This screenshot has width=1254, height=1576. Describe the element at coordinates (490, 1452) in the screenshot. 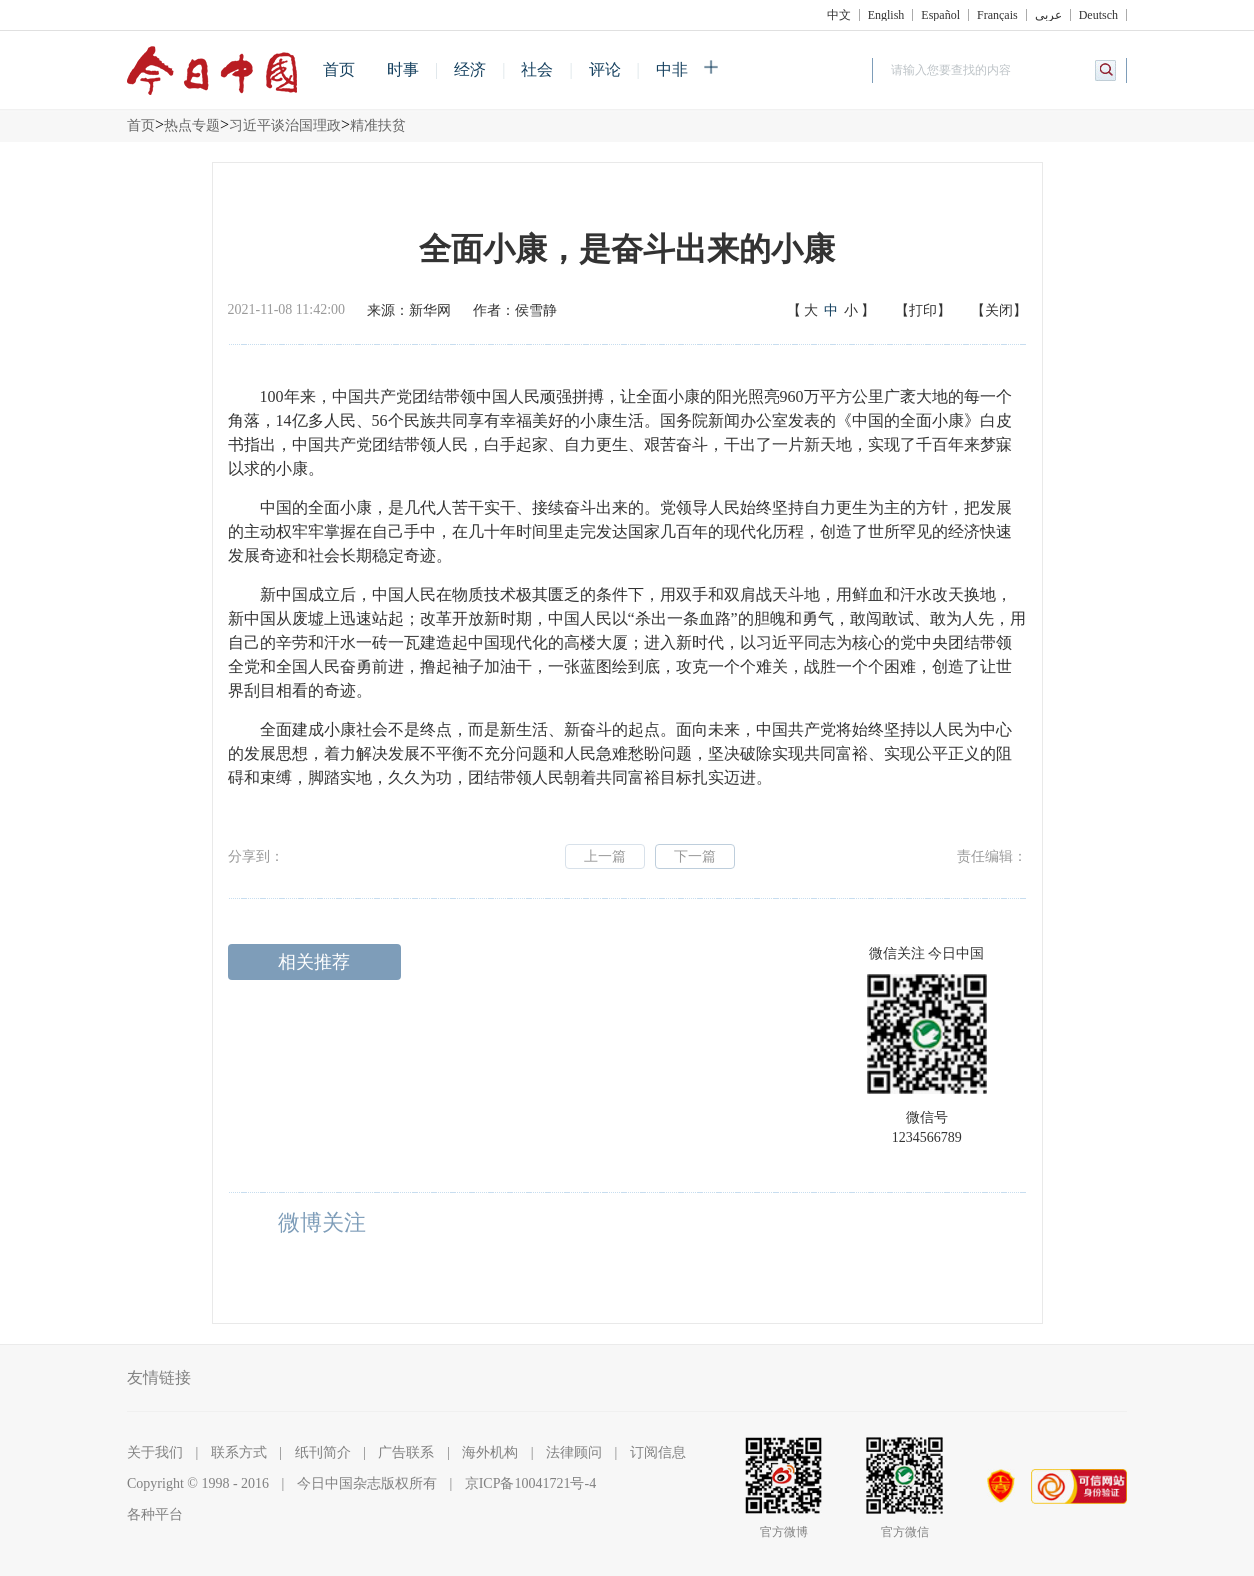

I see `海外机构` at that location.